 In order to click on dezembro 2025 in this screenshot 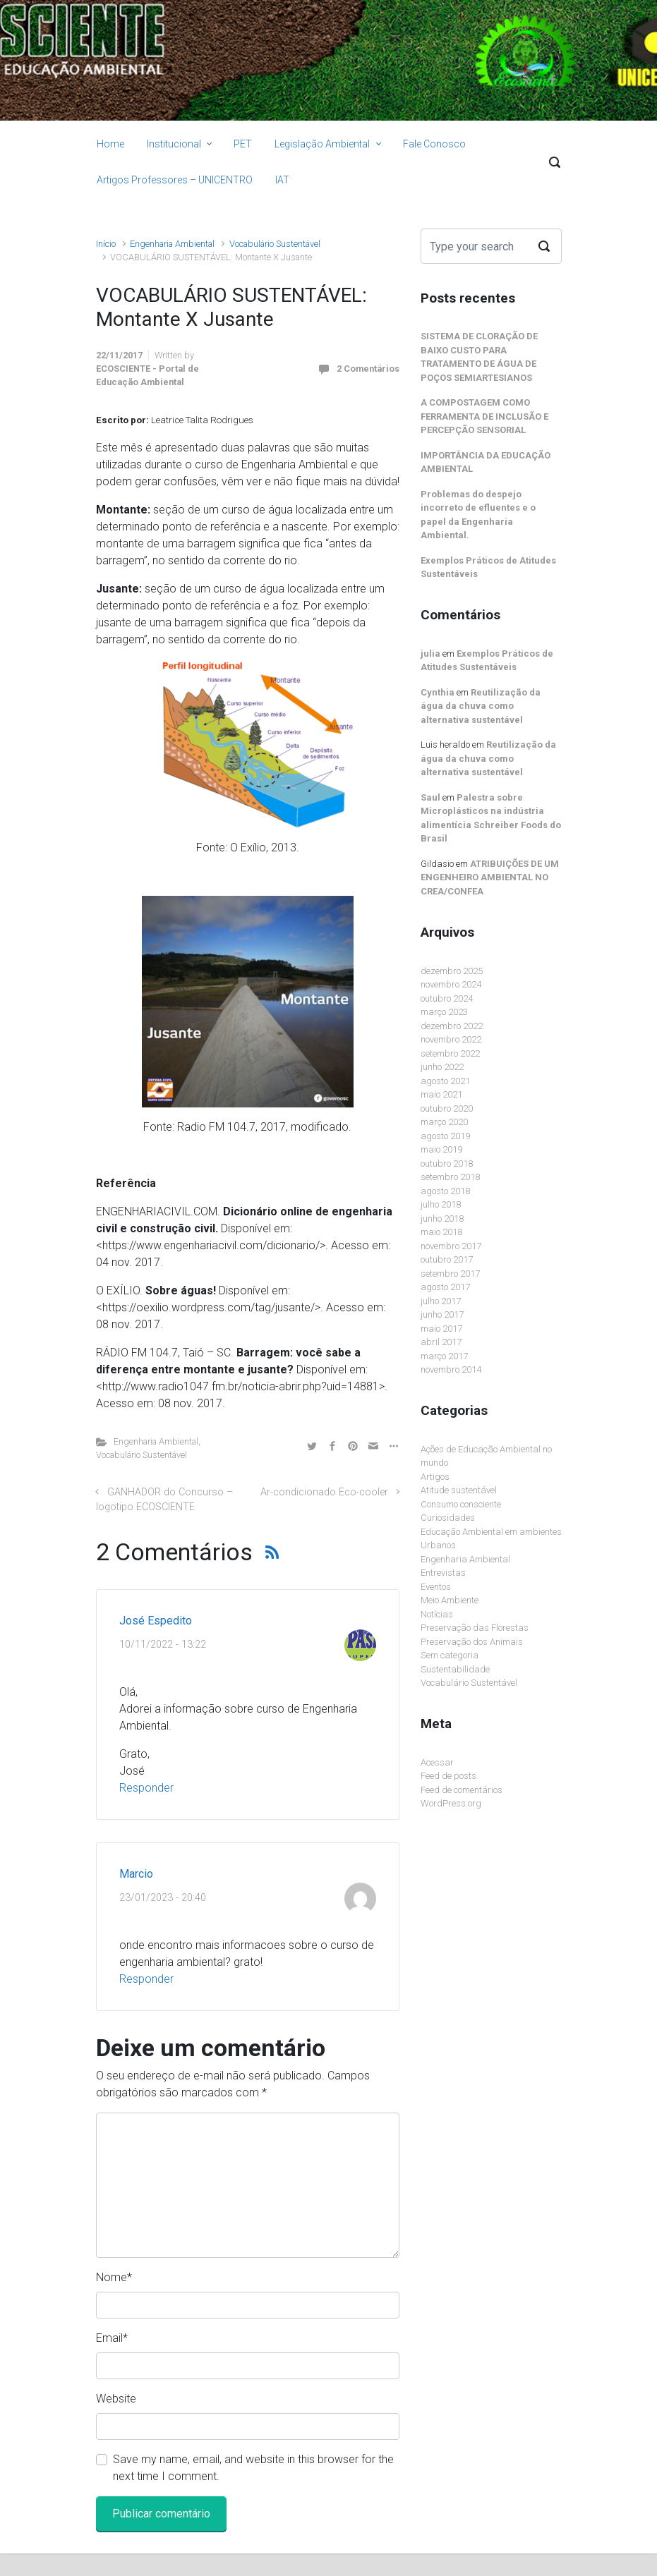, I will do `click(452, 971)`.